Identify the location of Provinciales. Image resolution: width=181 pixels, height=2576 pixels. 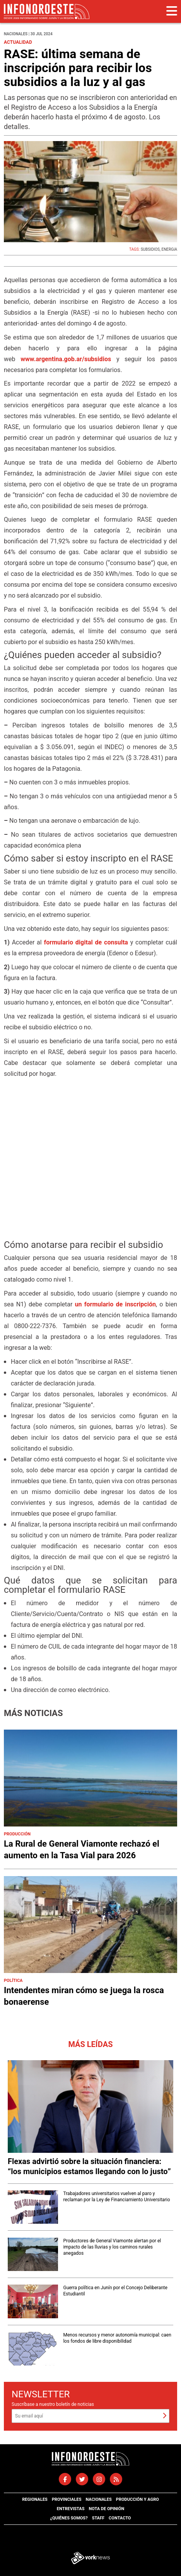
(67, 2499).